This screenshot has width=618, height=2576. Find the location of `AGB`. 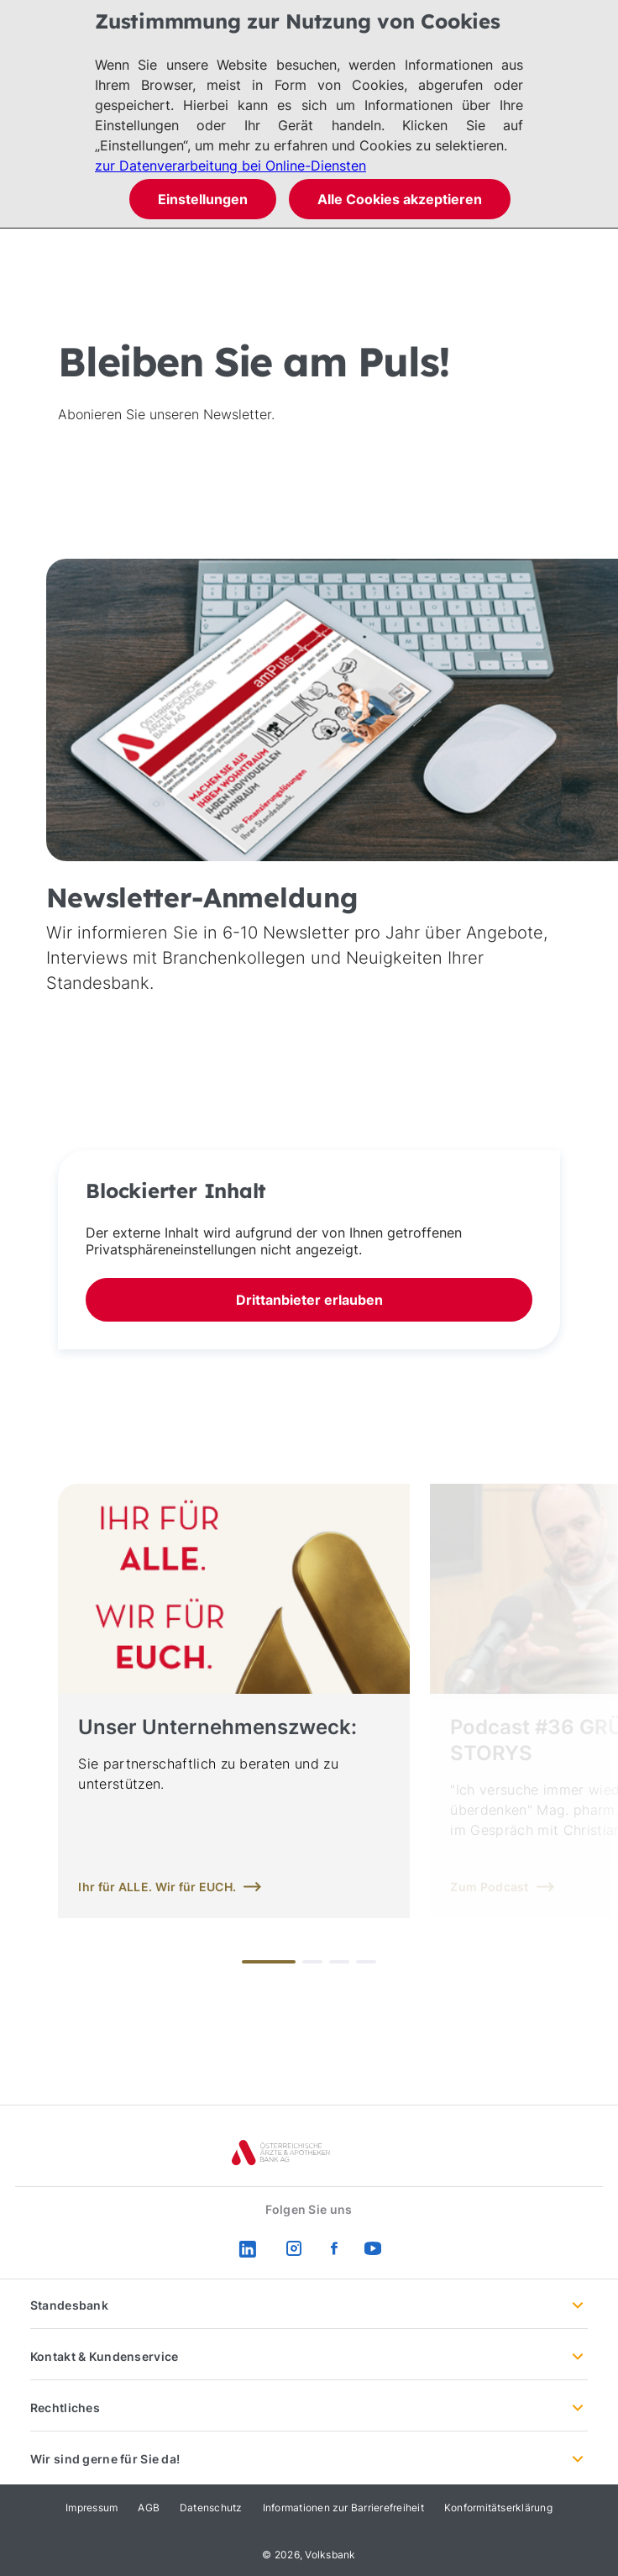

AGB is located at coordinates (149, 2507).